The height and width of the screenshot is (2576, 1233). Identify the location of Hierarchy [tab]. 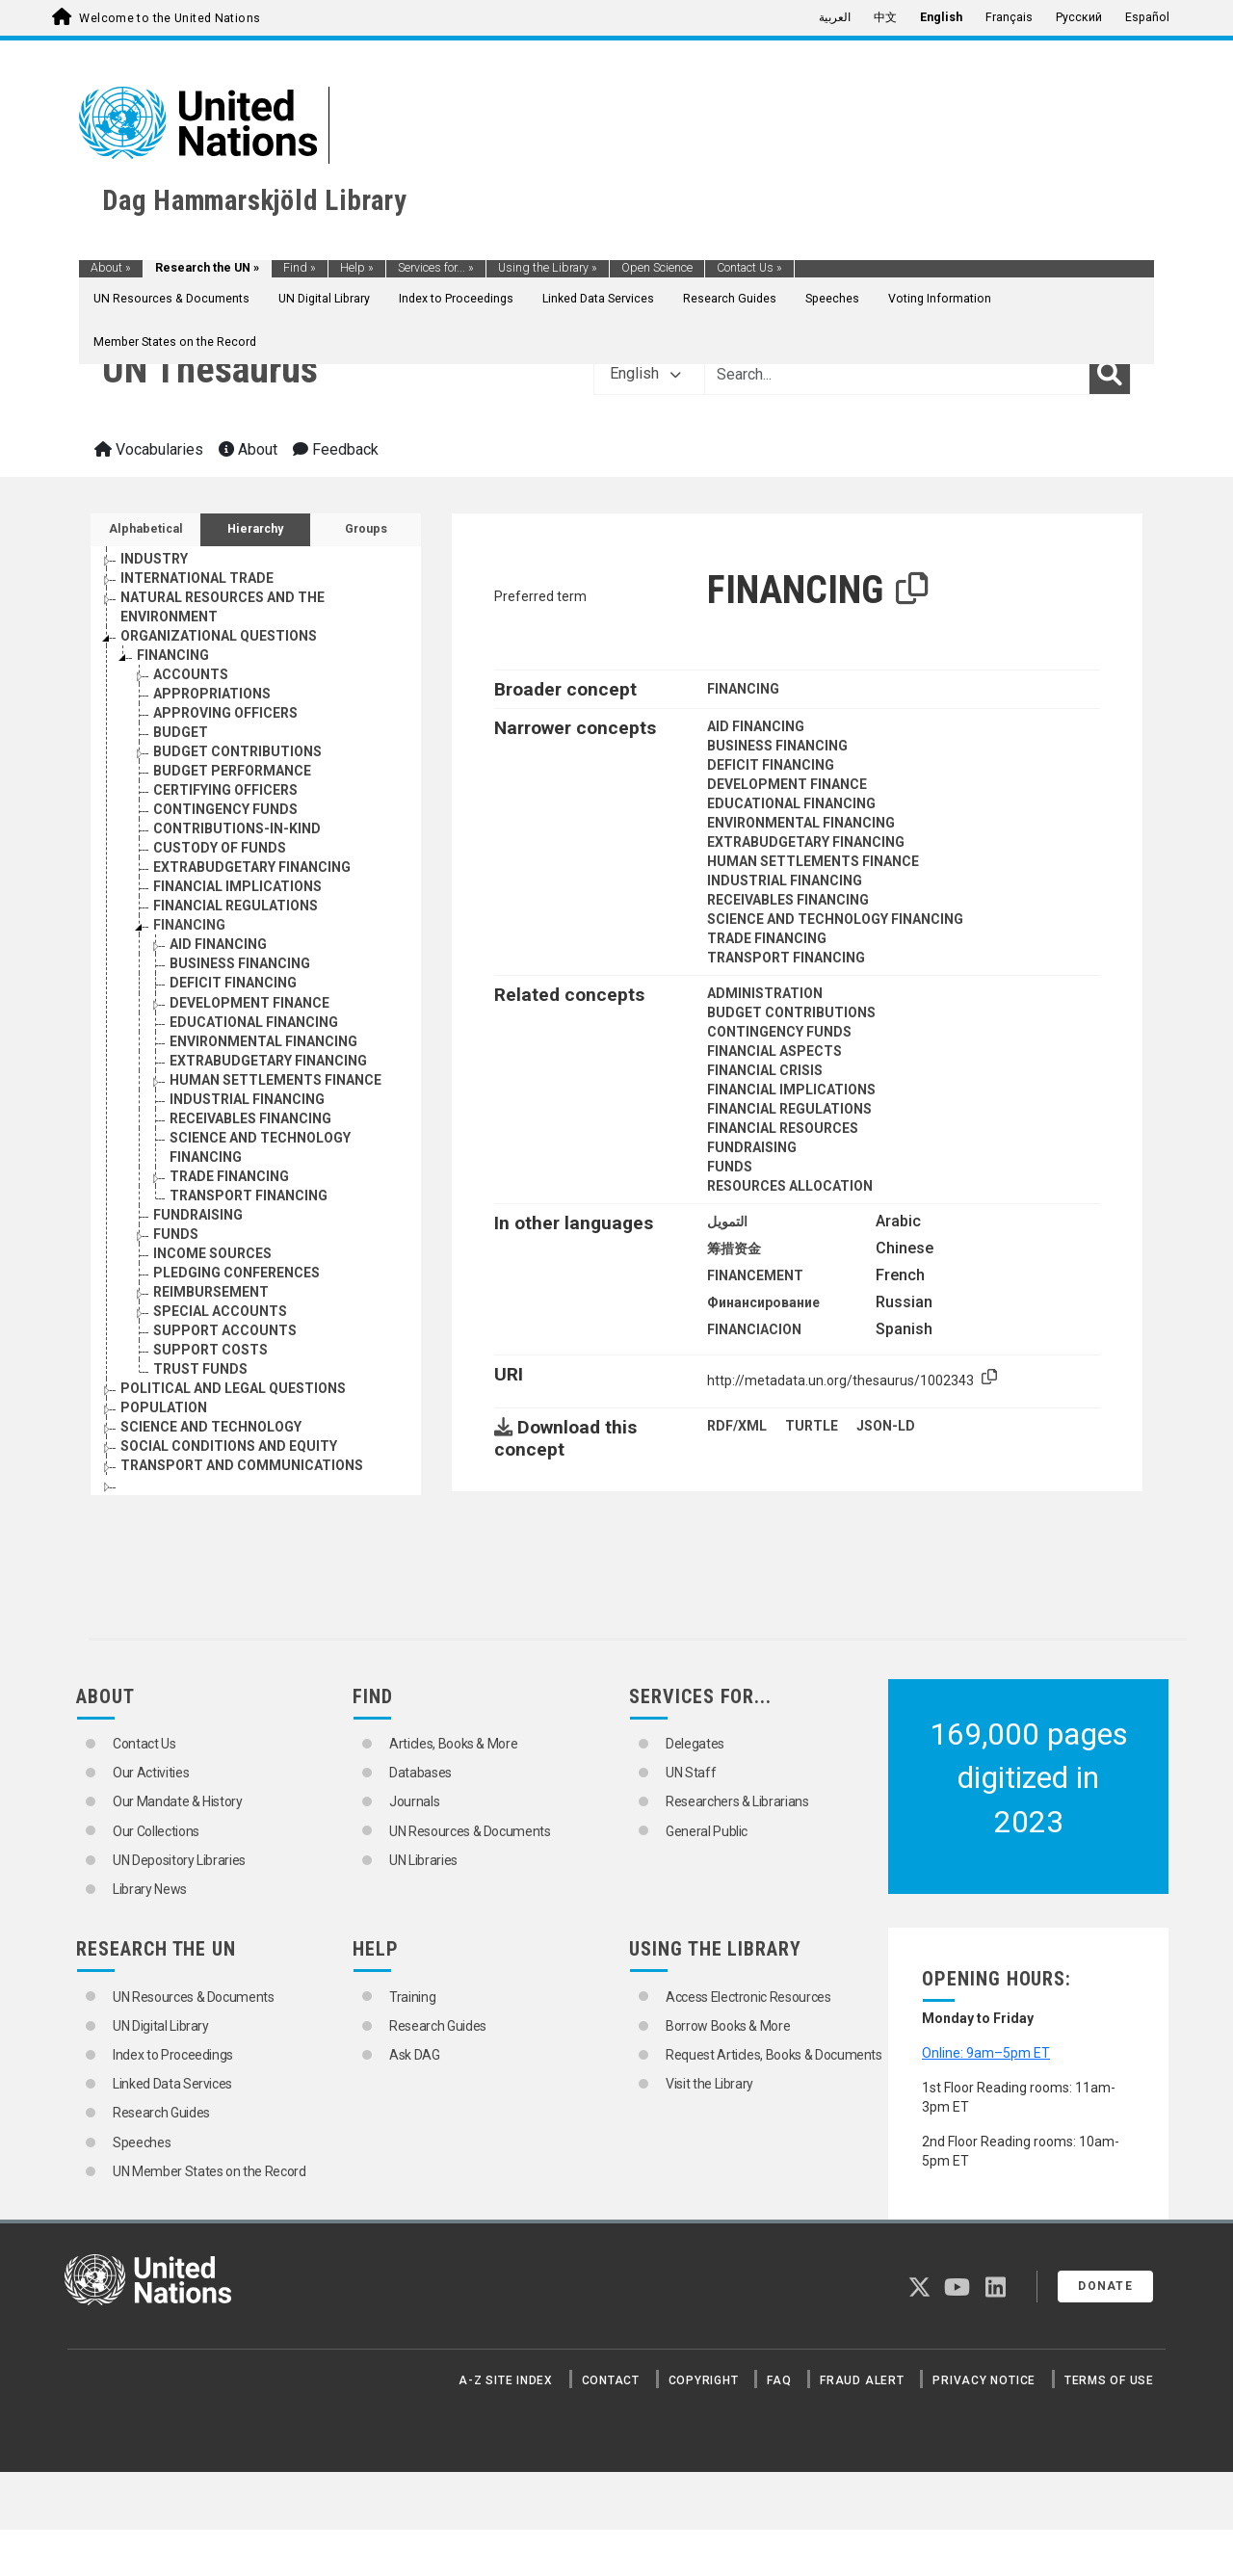
(255, 529).